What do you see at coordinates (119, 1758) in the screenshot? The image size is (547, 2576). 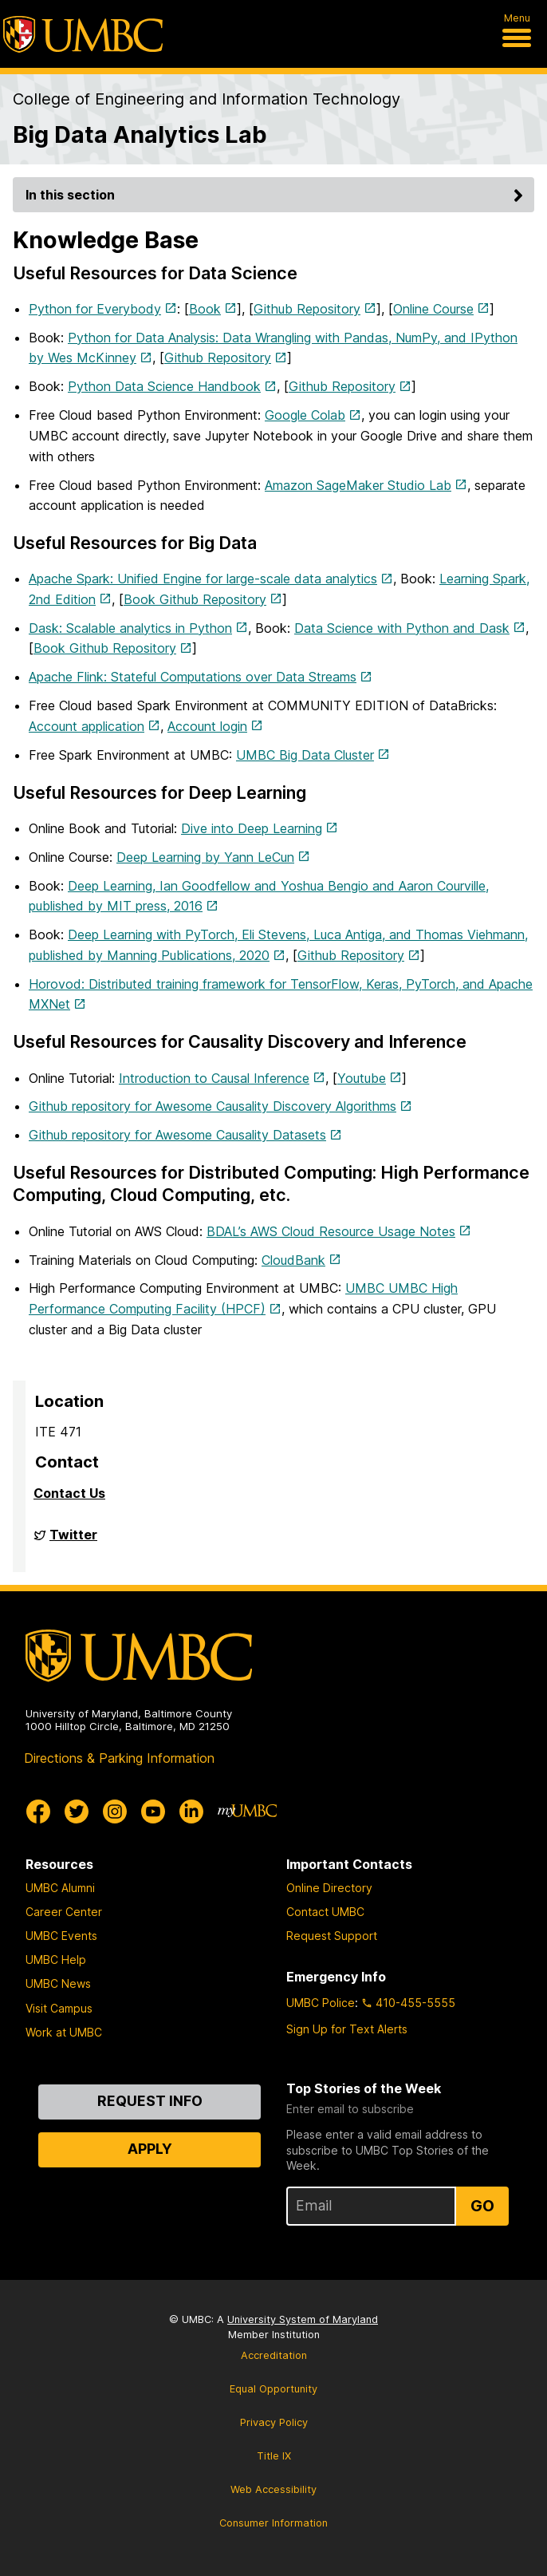 I see `Directions & Parking Information` at bounding box center [119, 1758].